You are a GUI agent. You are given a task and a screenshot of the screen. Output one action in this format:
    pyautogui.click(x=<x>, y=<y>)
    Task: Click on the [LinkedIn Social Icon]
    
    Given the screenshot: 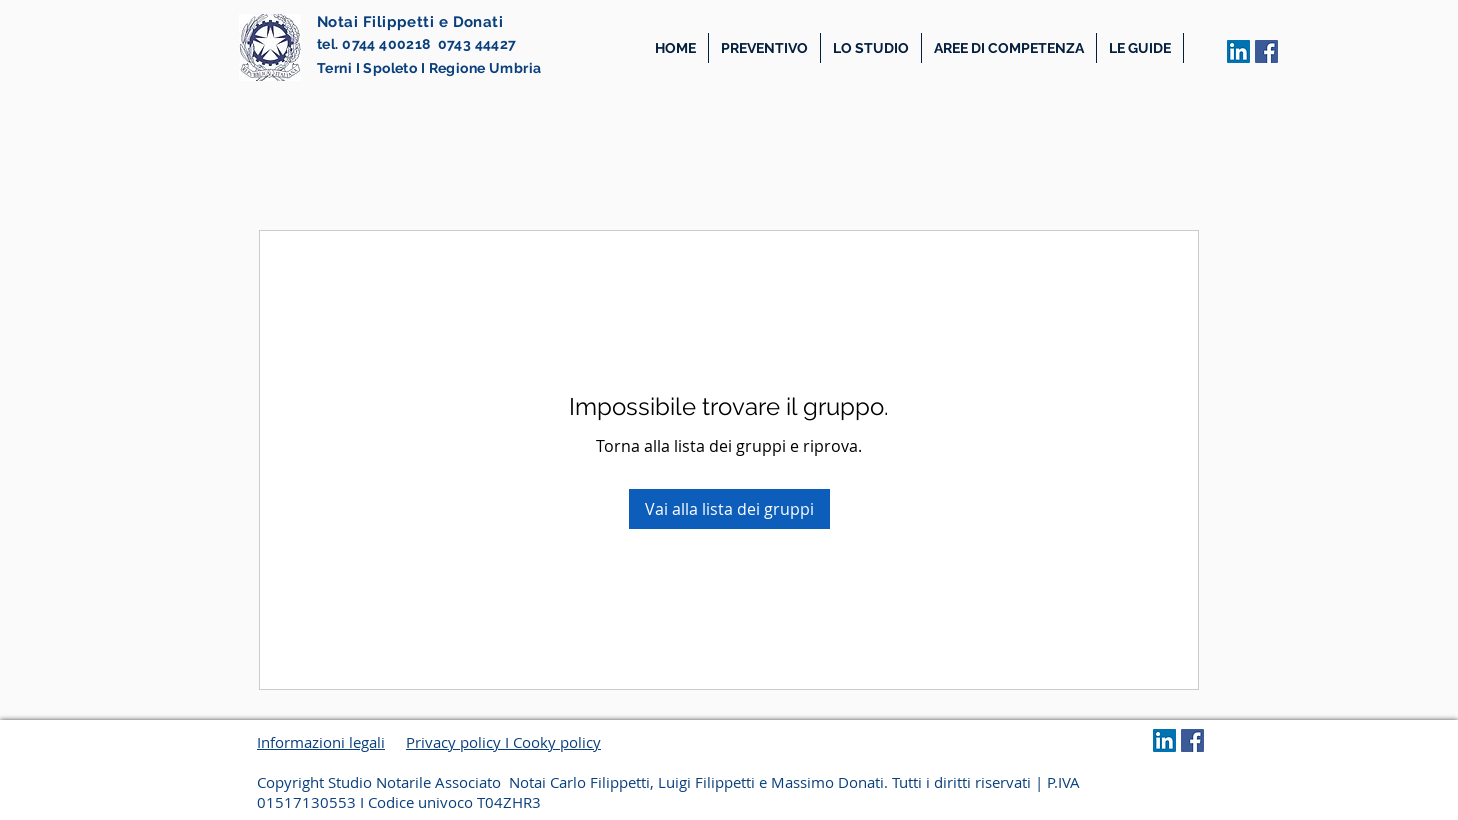 What is the action you would take?
    pyautogui.click(x=1238, y=51)
    